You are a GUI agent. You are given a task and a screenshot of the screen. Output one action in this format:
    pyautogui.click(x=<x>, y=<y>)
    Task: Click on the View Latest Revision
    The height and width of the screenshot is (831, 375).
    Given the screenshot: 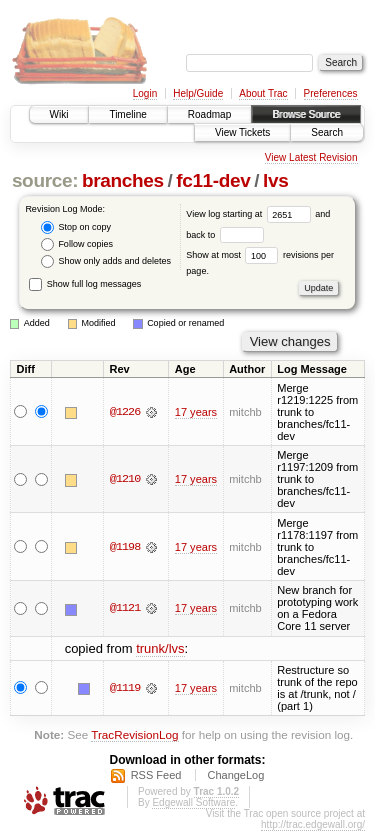 What is the action you would take?
    pyautogui.click(x=311, y=157)
    